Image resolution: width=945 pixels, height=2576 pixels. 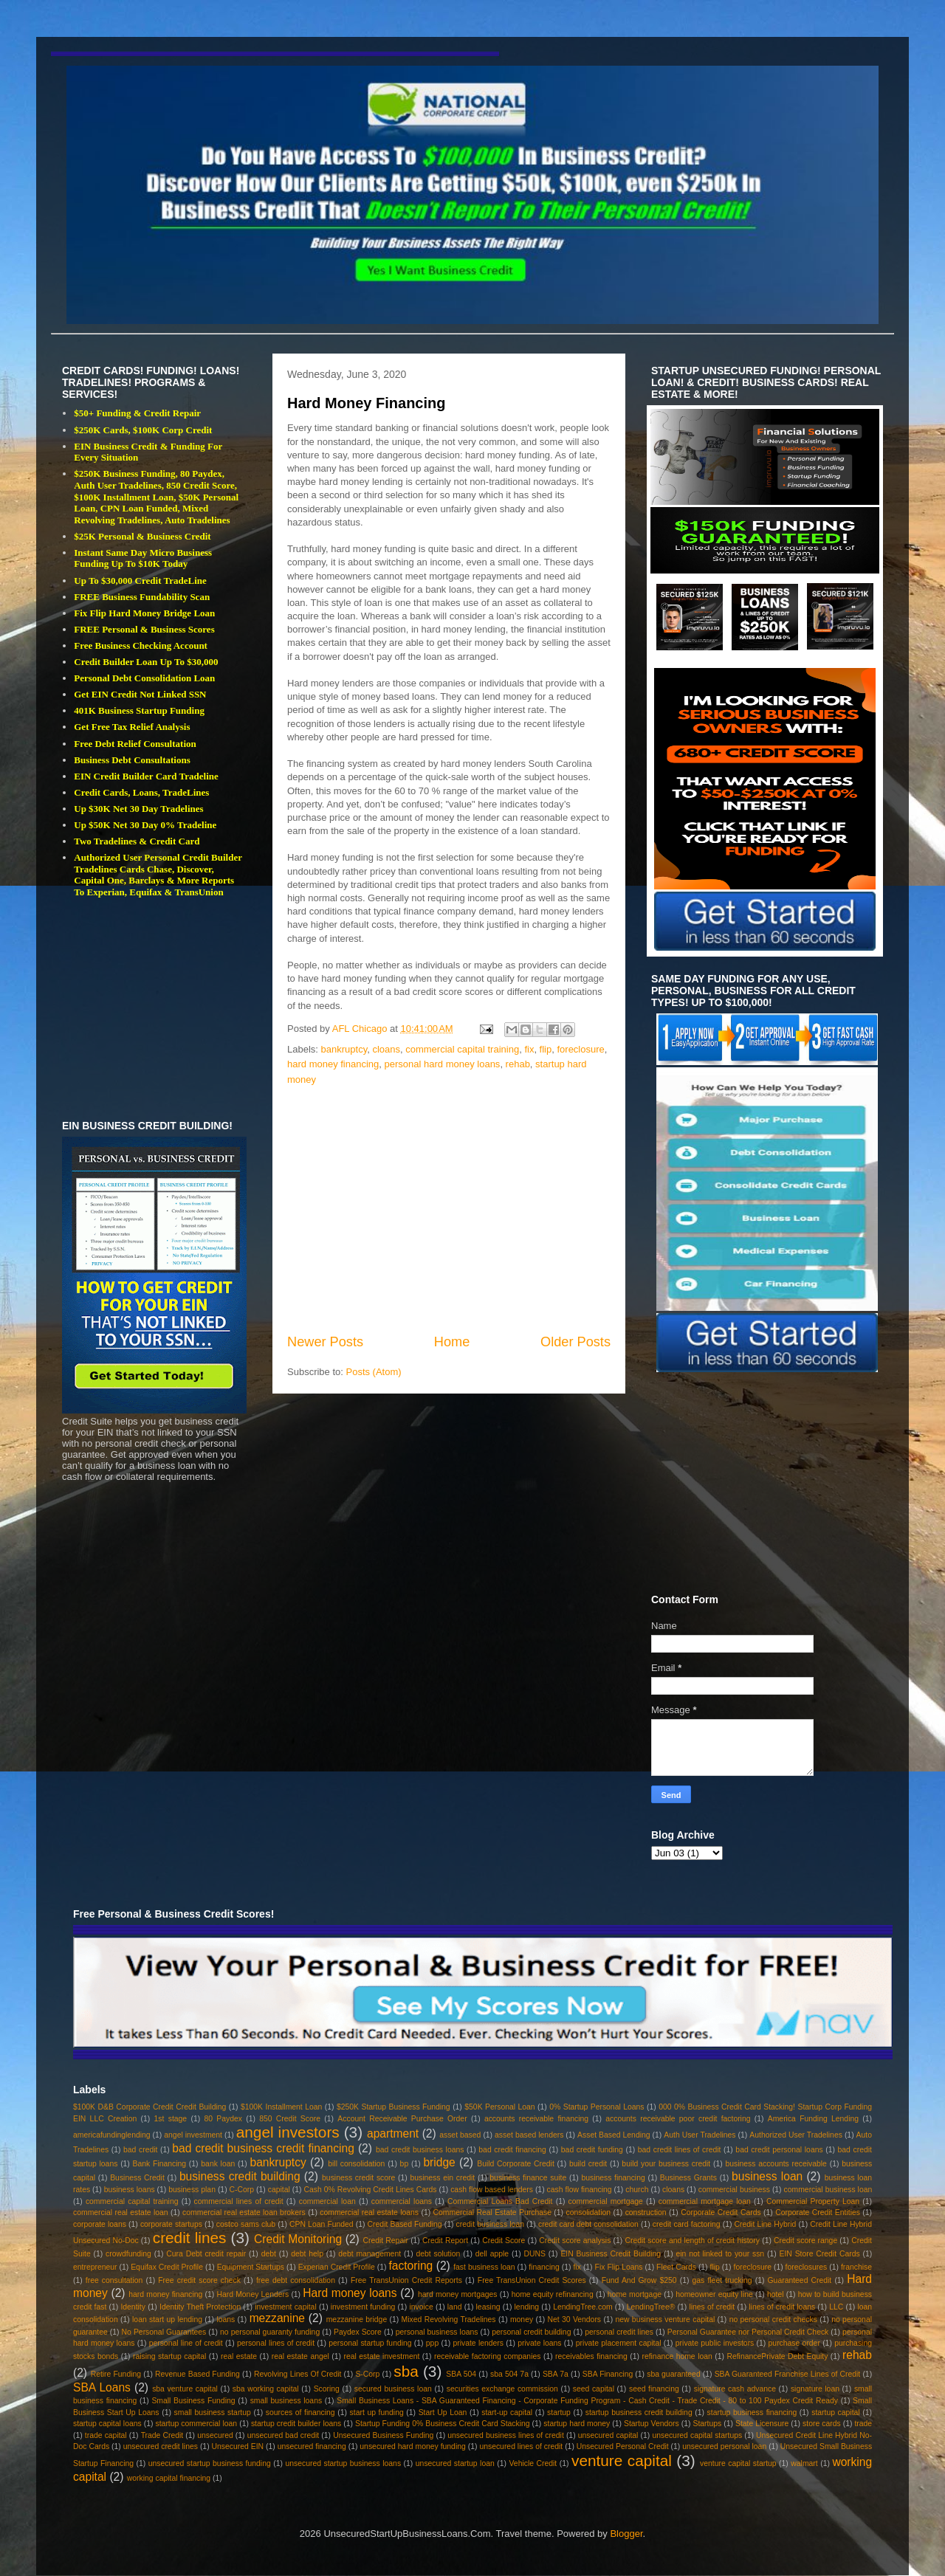 What do you see at coordinates (406, 2280) in the screenshot?
I see `Free TransUnion Credit Reports` at bounding box center [406, 2280].